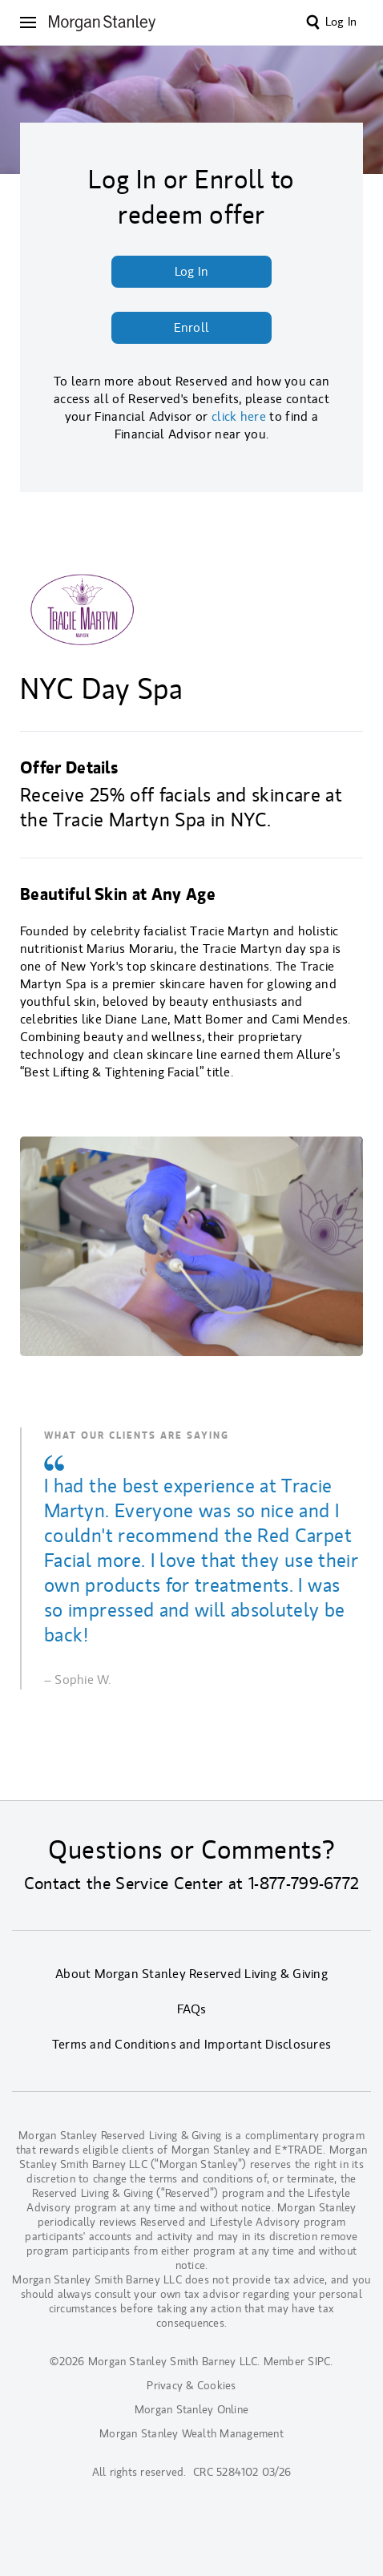 This screenshot has height=2576, width=383. What do you see at coordinates (341, 22) in the screenshot?
I see `Log In` at bounding box center [341, 22].